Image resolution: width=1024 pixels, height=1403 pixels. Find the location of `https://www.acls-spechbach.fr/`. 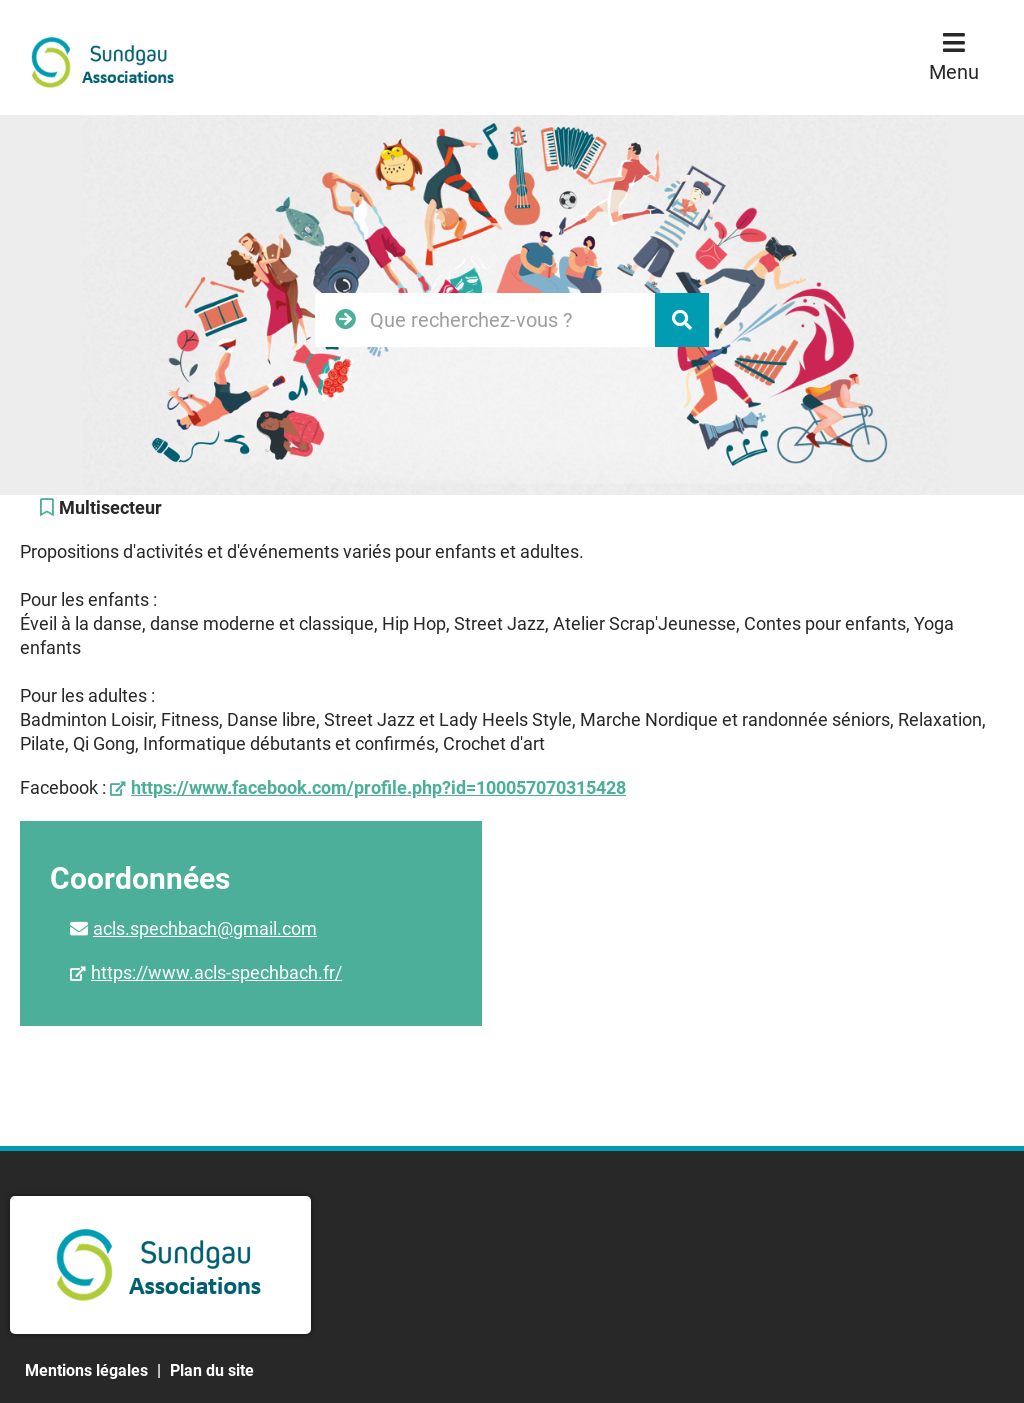

https://www.acls-spechbach.fr/ is located at coordinates (216, 972).